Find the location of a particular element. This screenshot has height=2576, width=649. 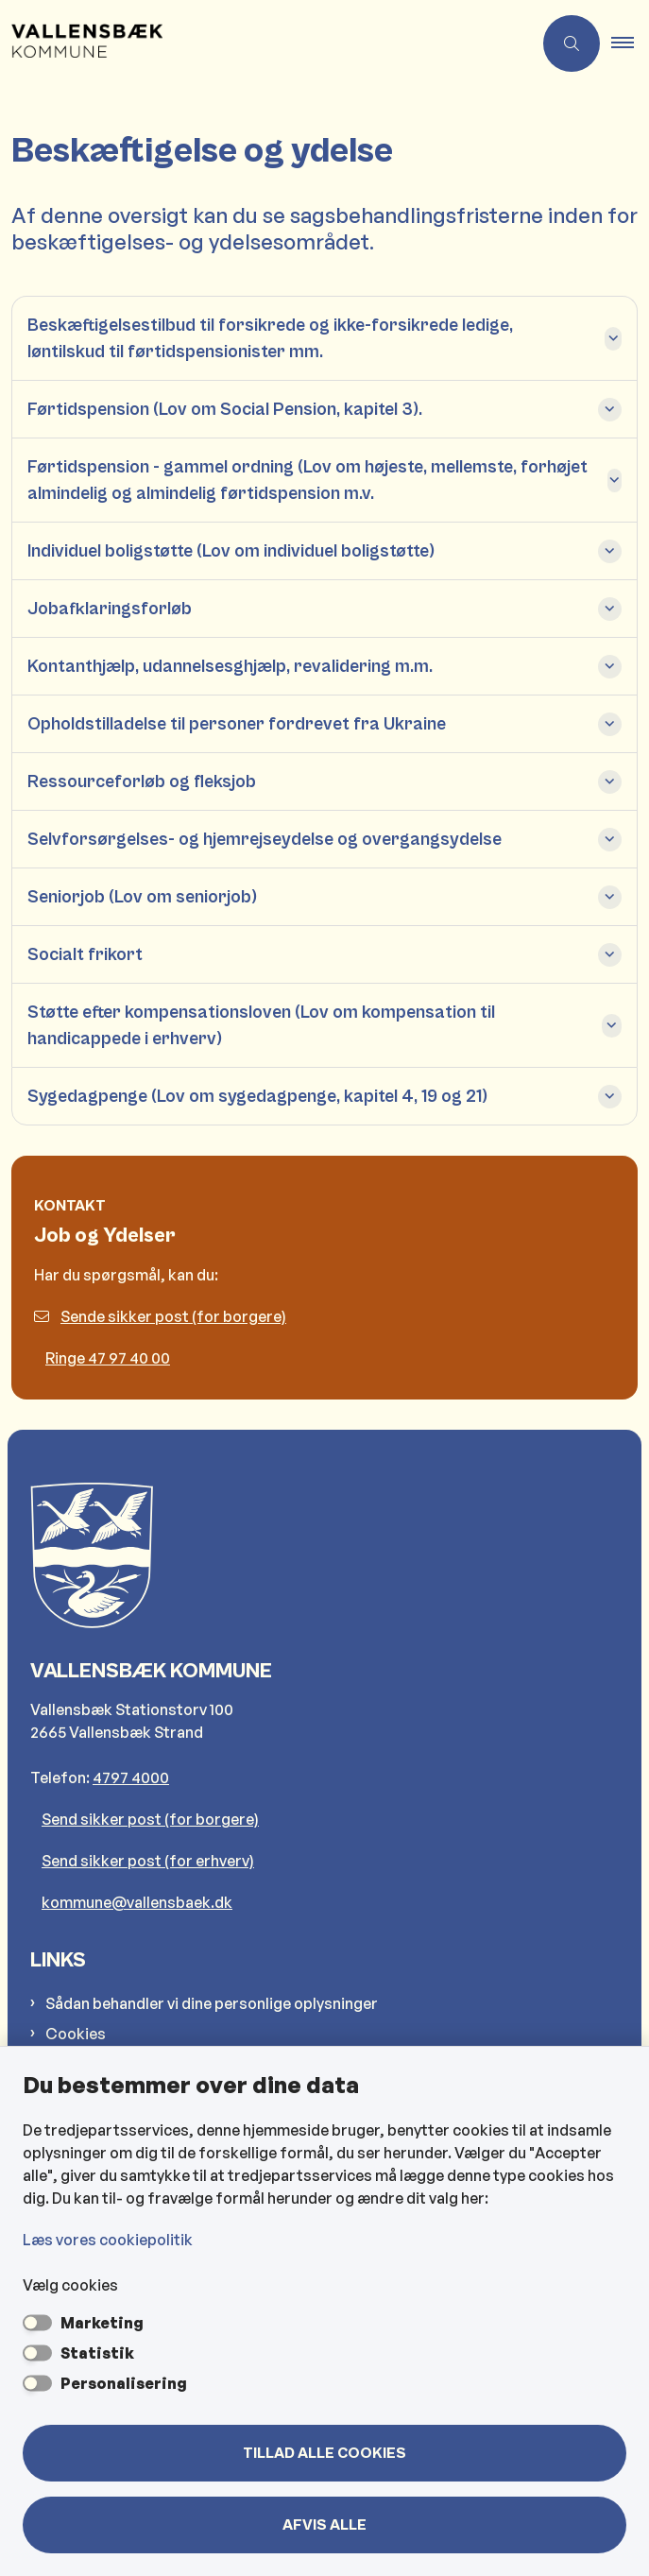

Send sikker post (for erhverv) is located at coordinates (148, 1860).